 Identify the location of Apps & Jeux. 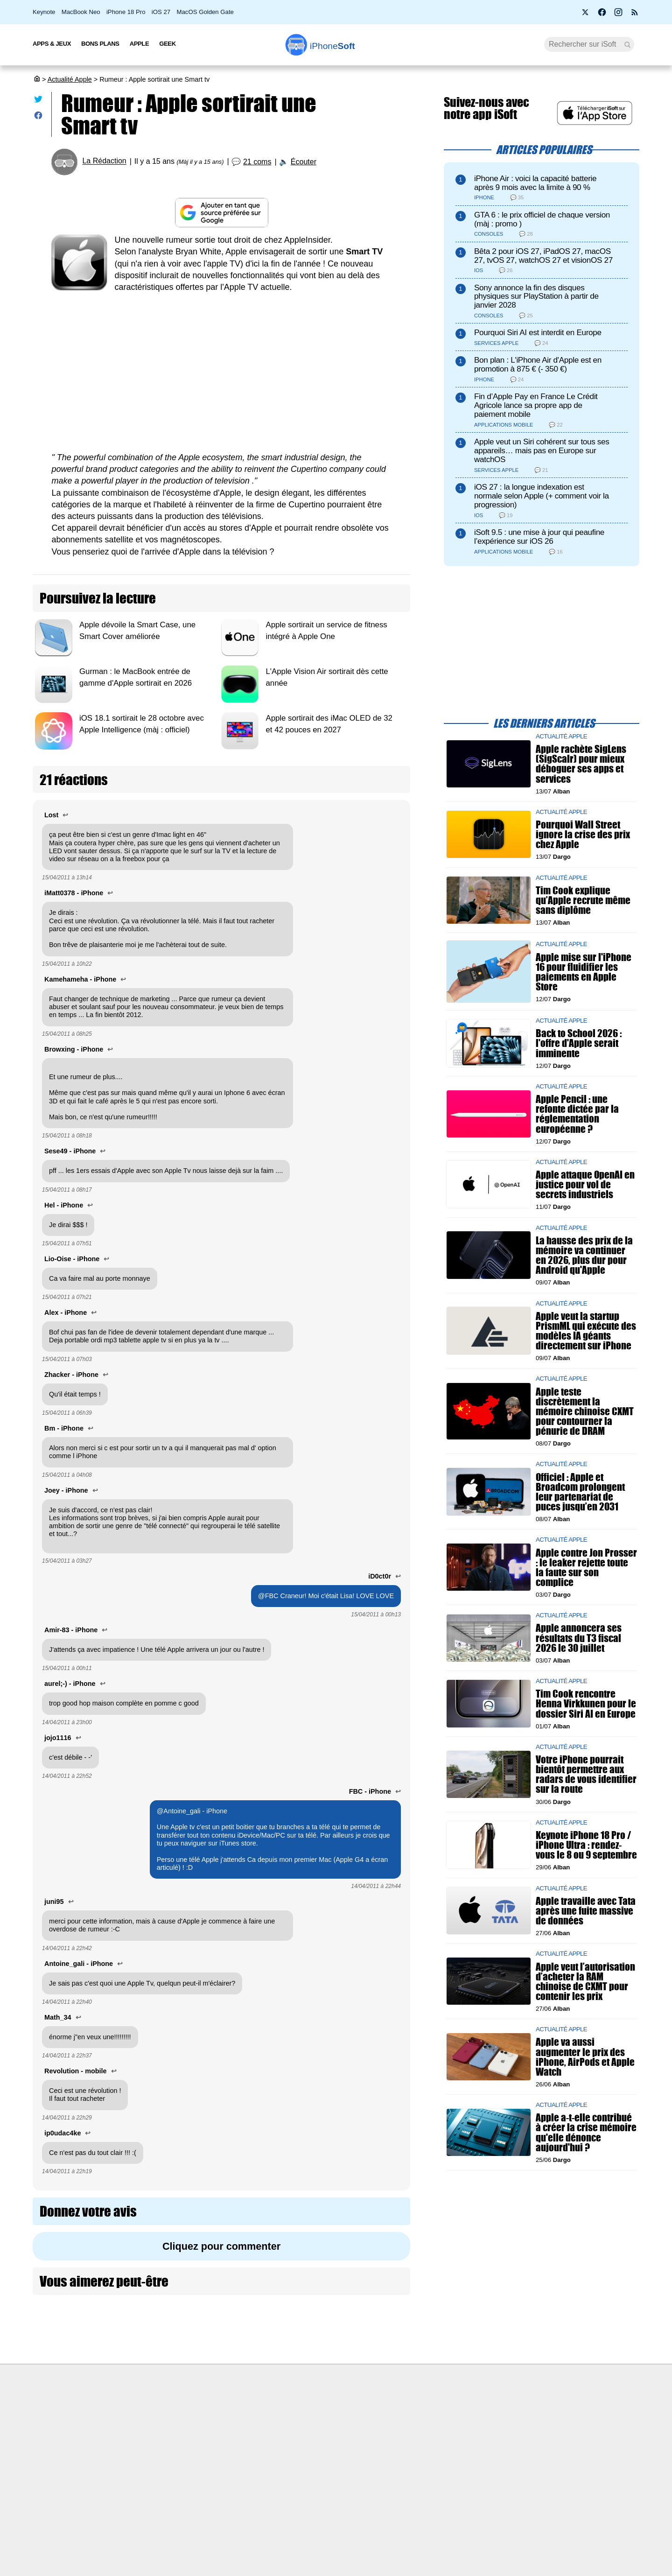
(52, 43).